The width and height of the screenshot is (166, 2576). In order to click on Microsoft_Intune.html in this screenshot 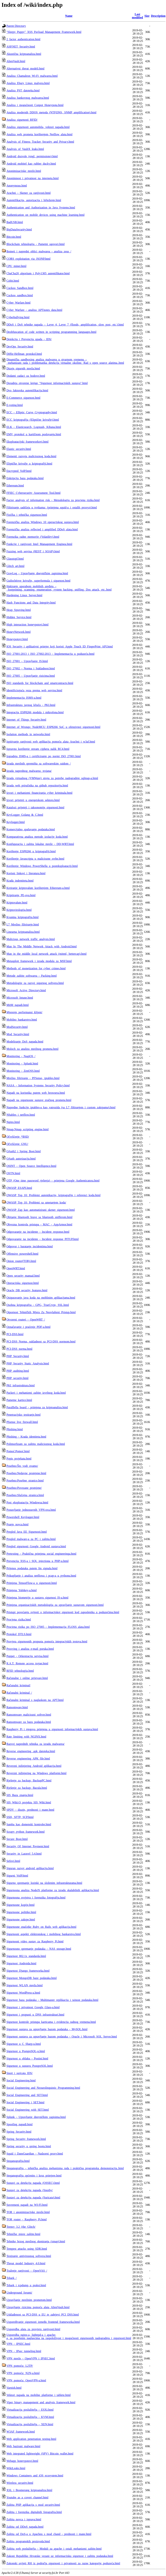, I will do `click(19, 997)`.